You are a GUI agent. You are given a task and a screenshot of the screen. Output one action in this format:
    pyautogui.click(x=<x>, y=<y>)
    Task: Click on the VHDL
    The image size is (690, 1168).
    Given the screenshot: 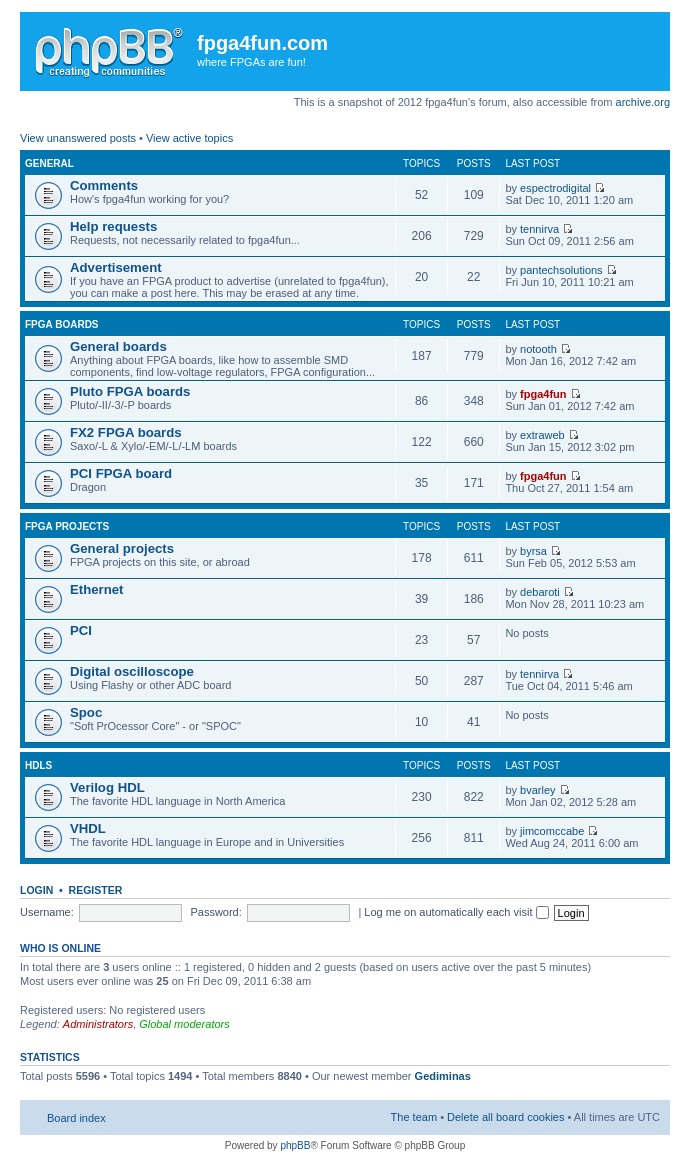 What is the action you would take?
    pyautogui.click(x=88, y=828)
    